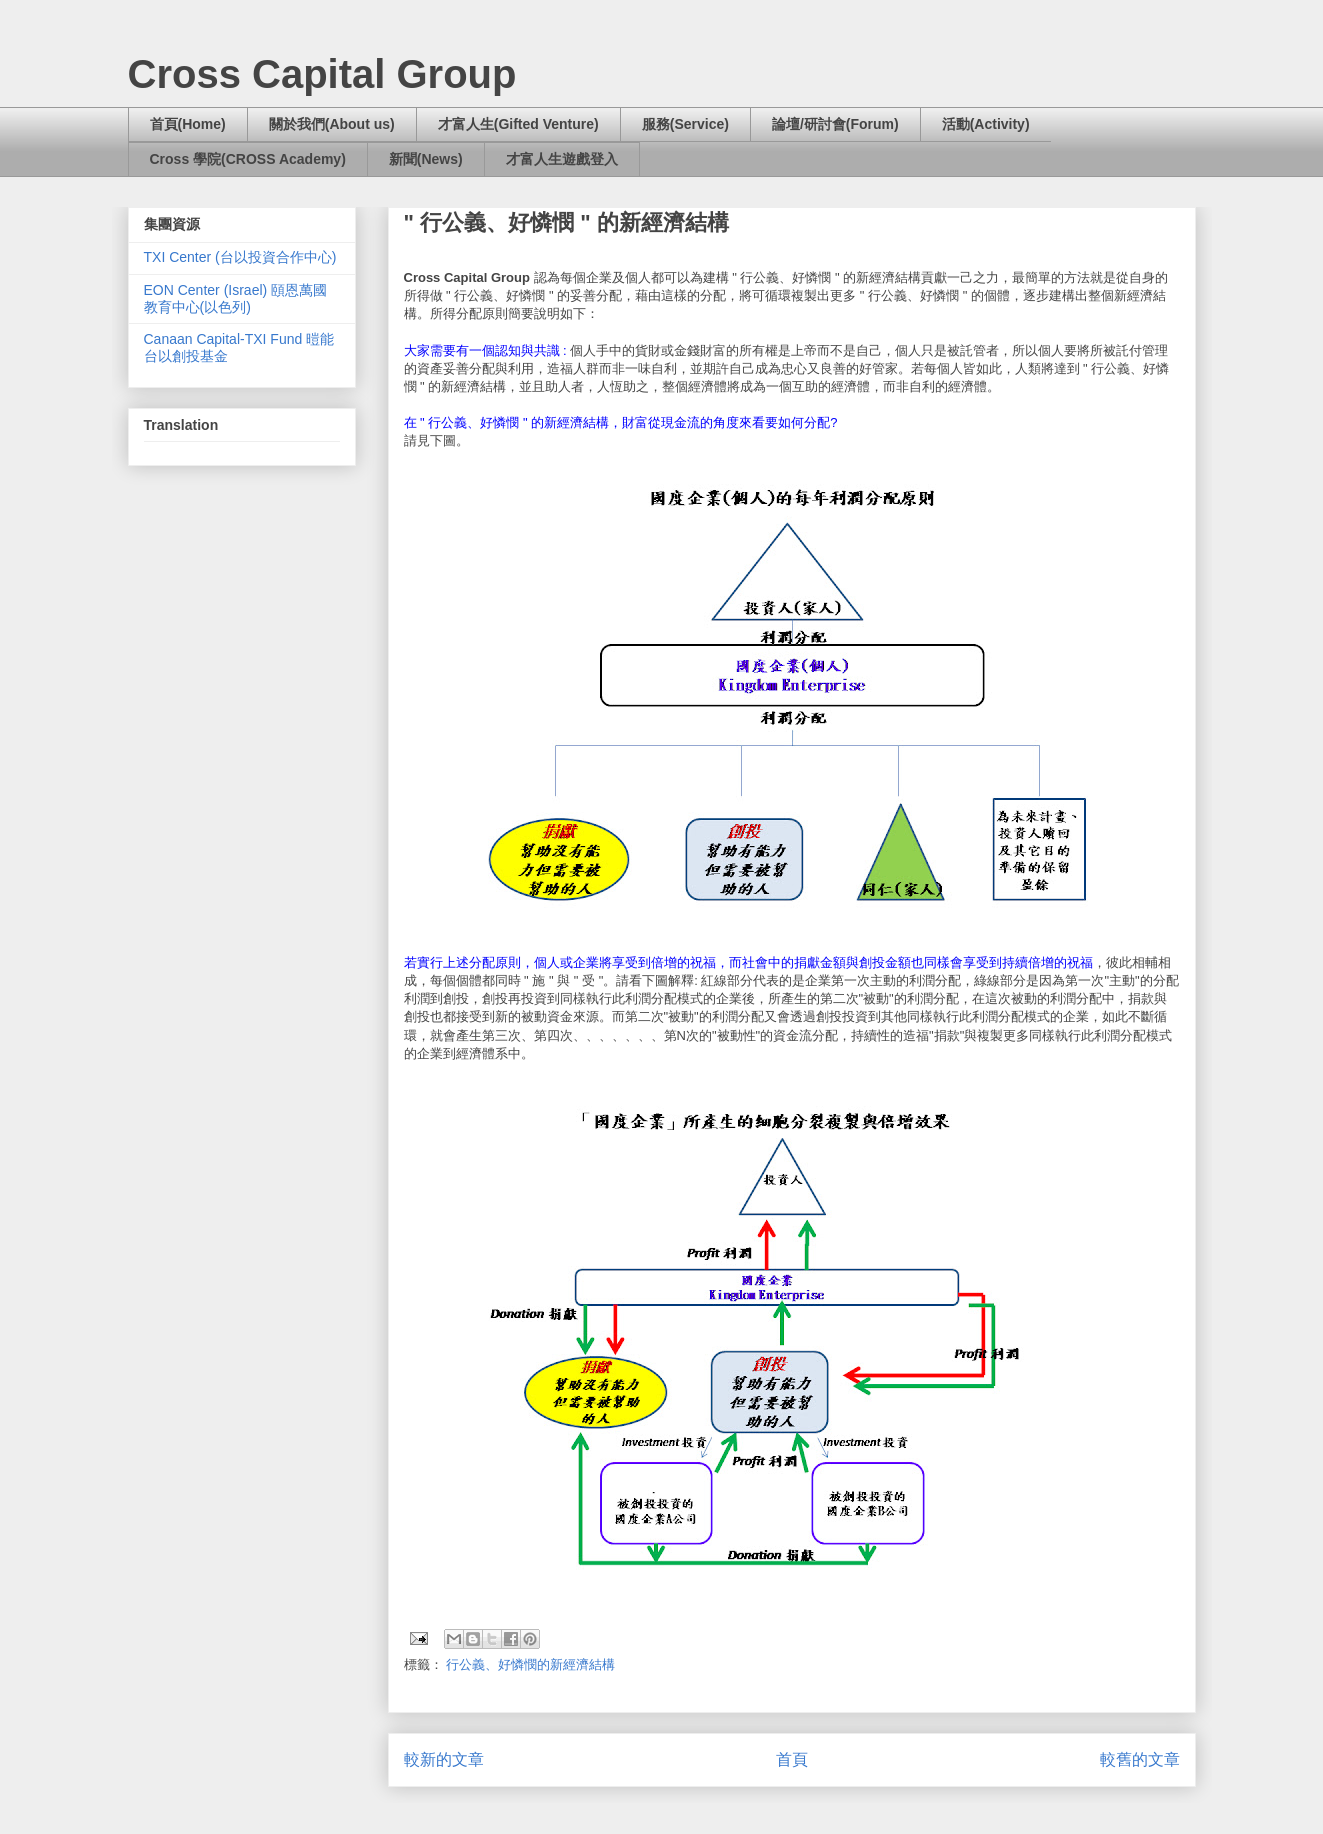  What do you see at coordinates (444, 1759) in the screenshot?
I see `較新的文章` at bounding box center [444, 1759].